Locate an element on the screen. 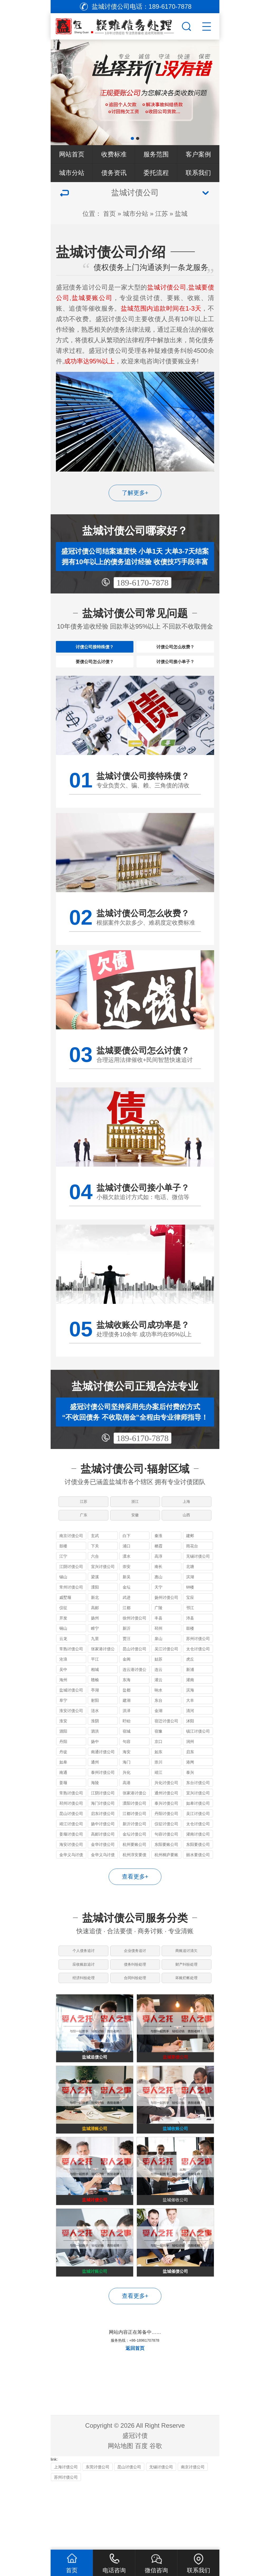 The image size is (270, 2576). 东阳要账公司 is located at coordinates (166, 1870).